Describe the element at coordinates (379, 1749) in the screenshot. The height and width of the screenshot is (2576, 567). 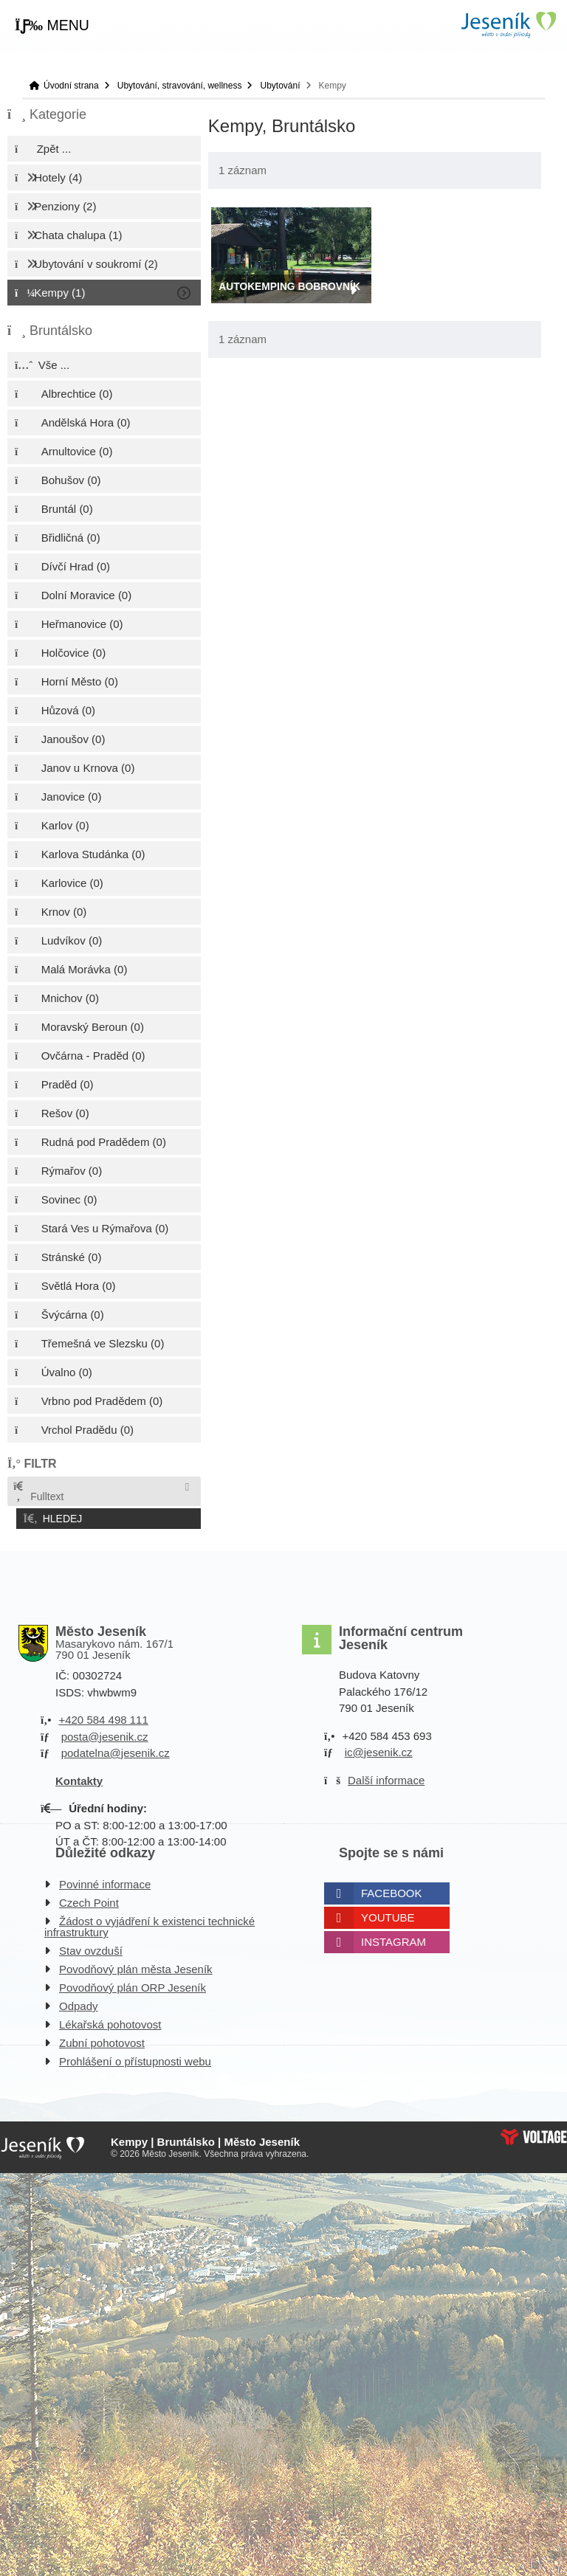
I see `ic@jesenik.cz` at that location.